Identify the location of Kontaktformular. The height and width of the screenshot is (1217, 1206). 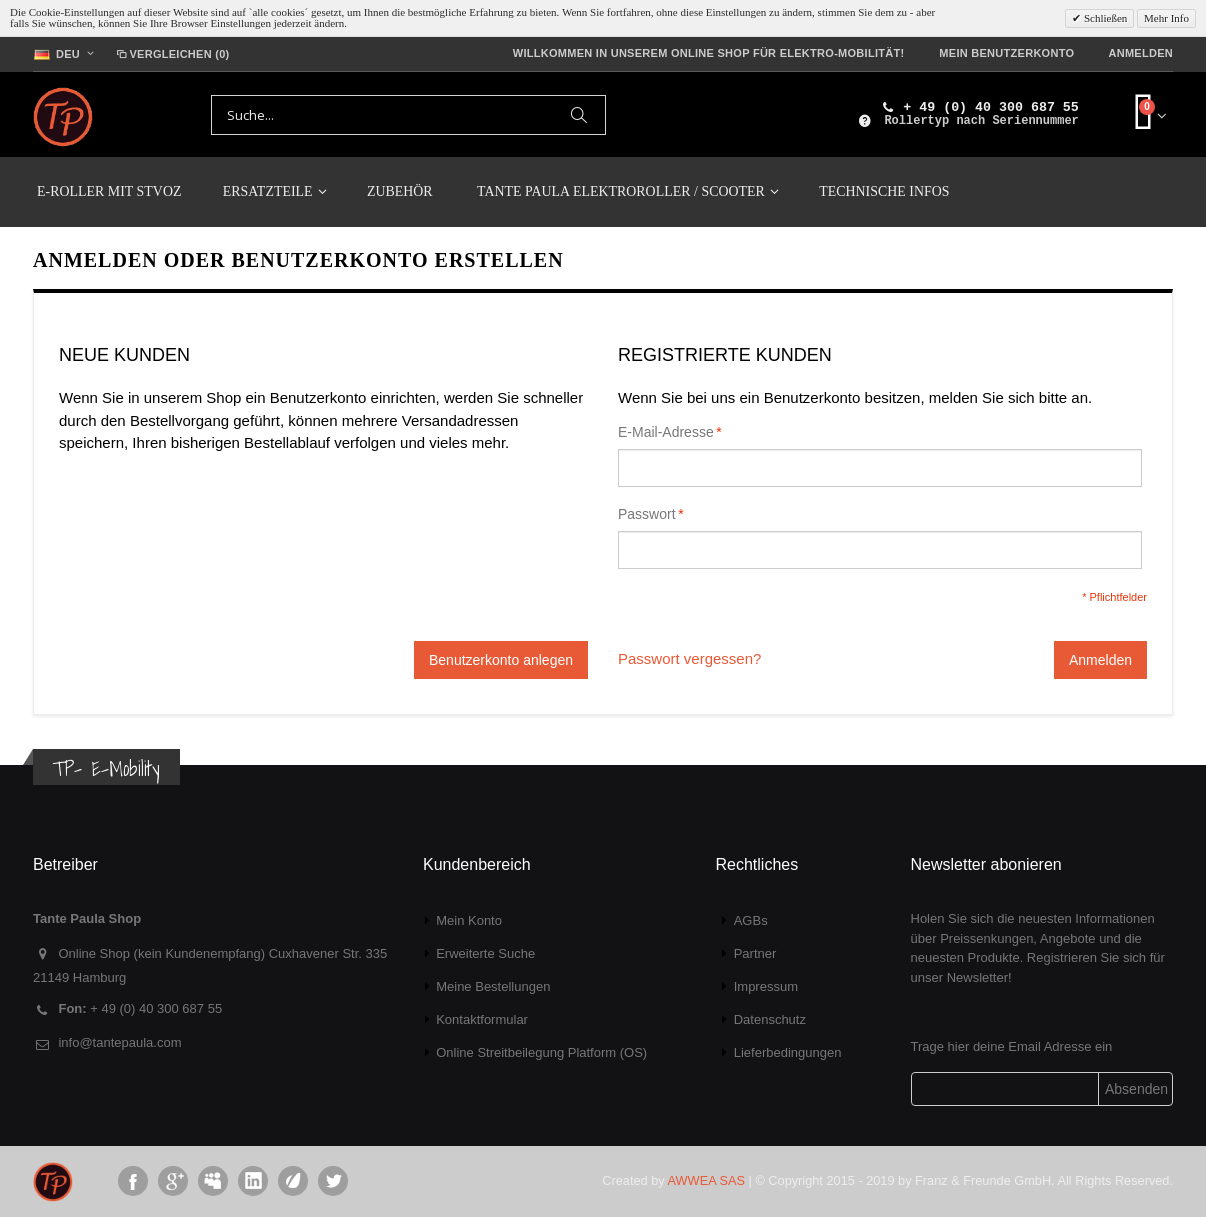
(482, 1019).